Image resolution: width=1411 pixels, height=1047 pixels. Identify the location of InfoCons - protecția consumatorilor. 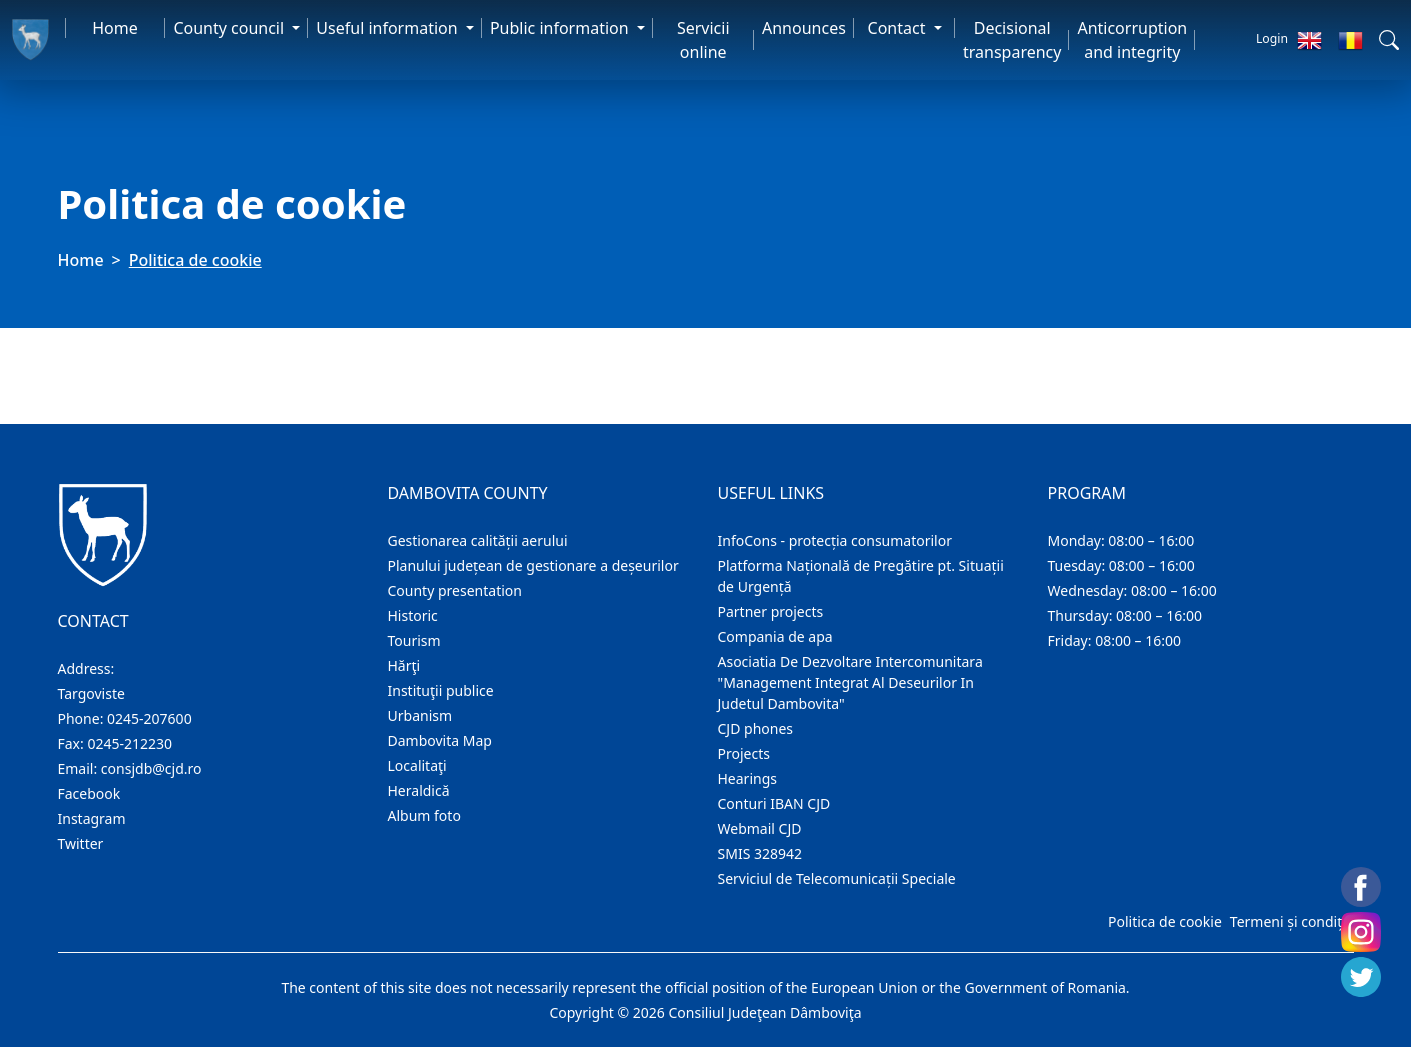
(835, 540).